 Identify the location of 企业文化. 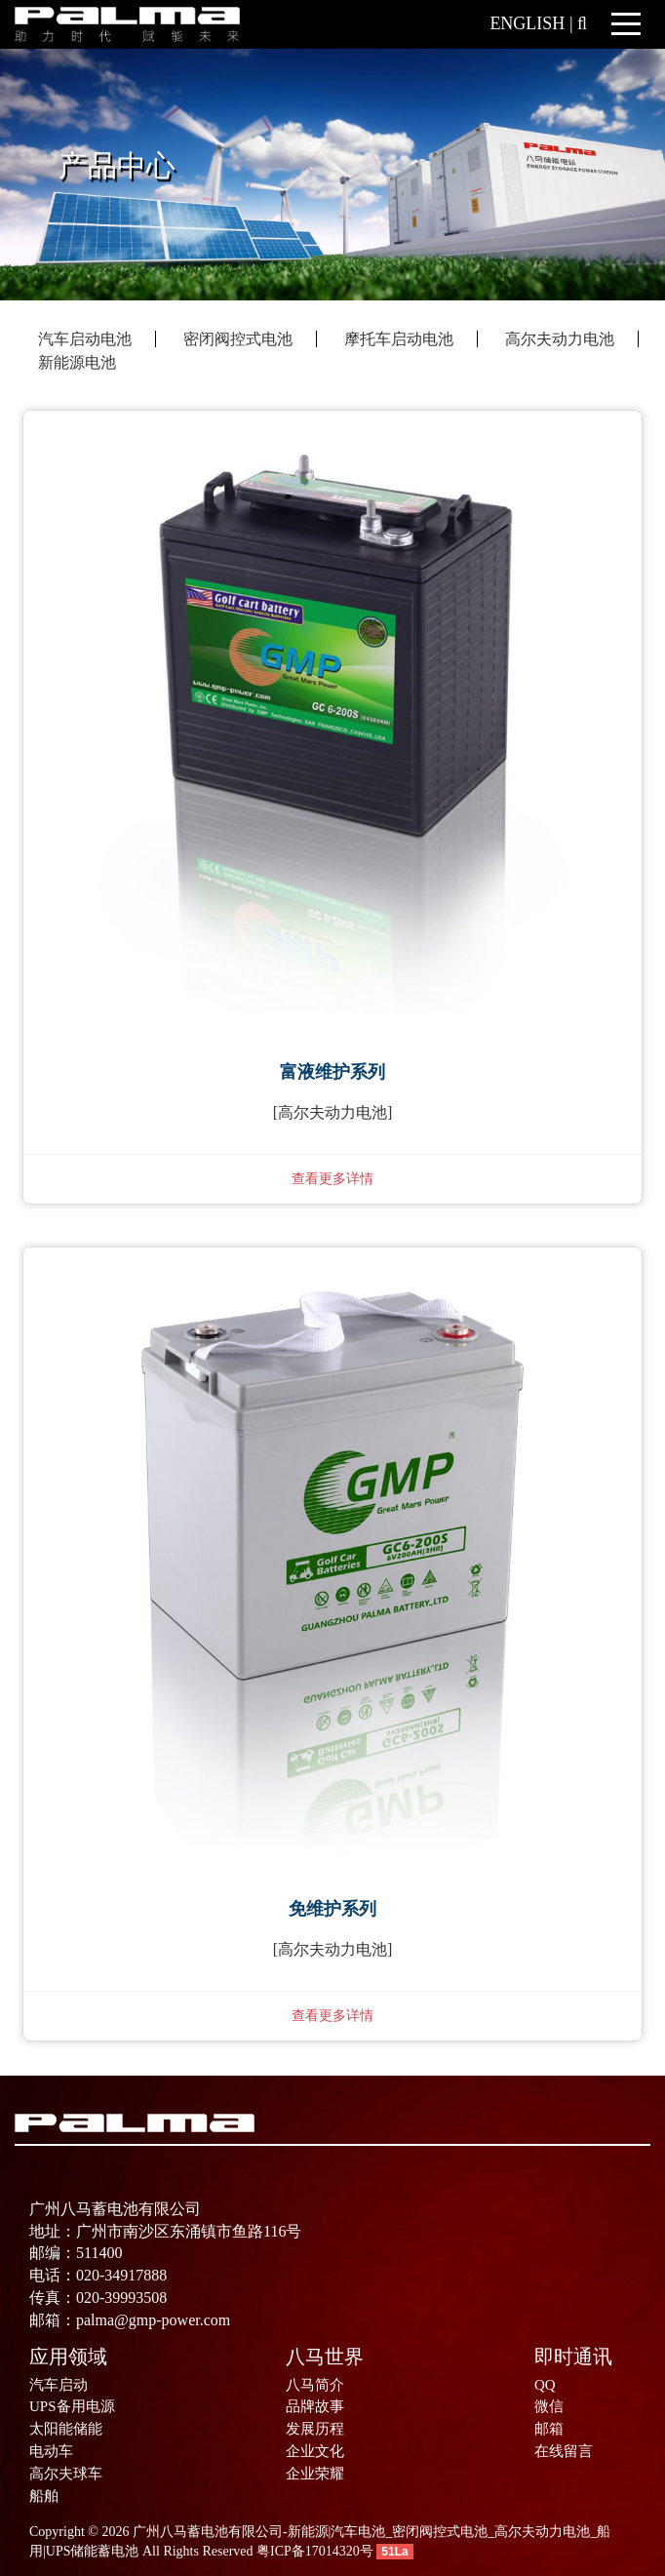
(315, 2451).